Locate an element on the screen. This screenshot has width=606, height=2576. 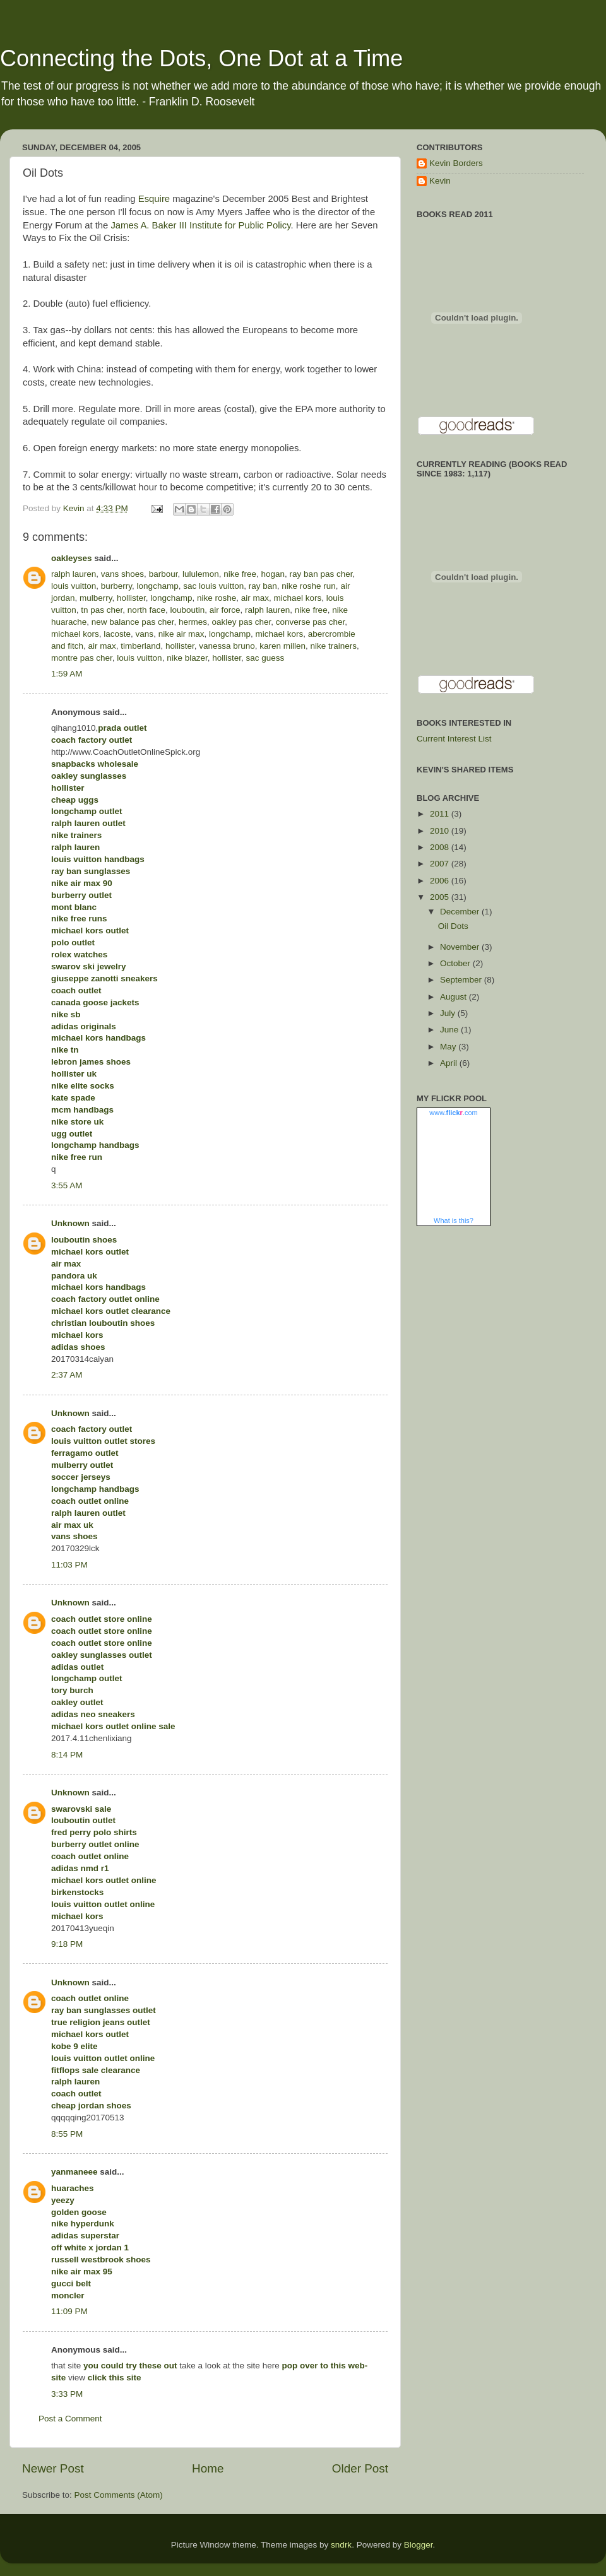
8:14 PM is located at coordinates (67, 1754).